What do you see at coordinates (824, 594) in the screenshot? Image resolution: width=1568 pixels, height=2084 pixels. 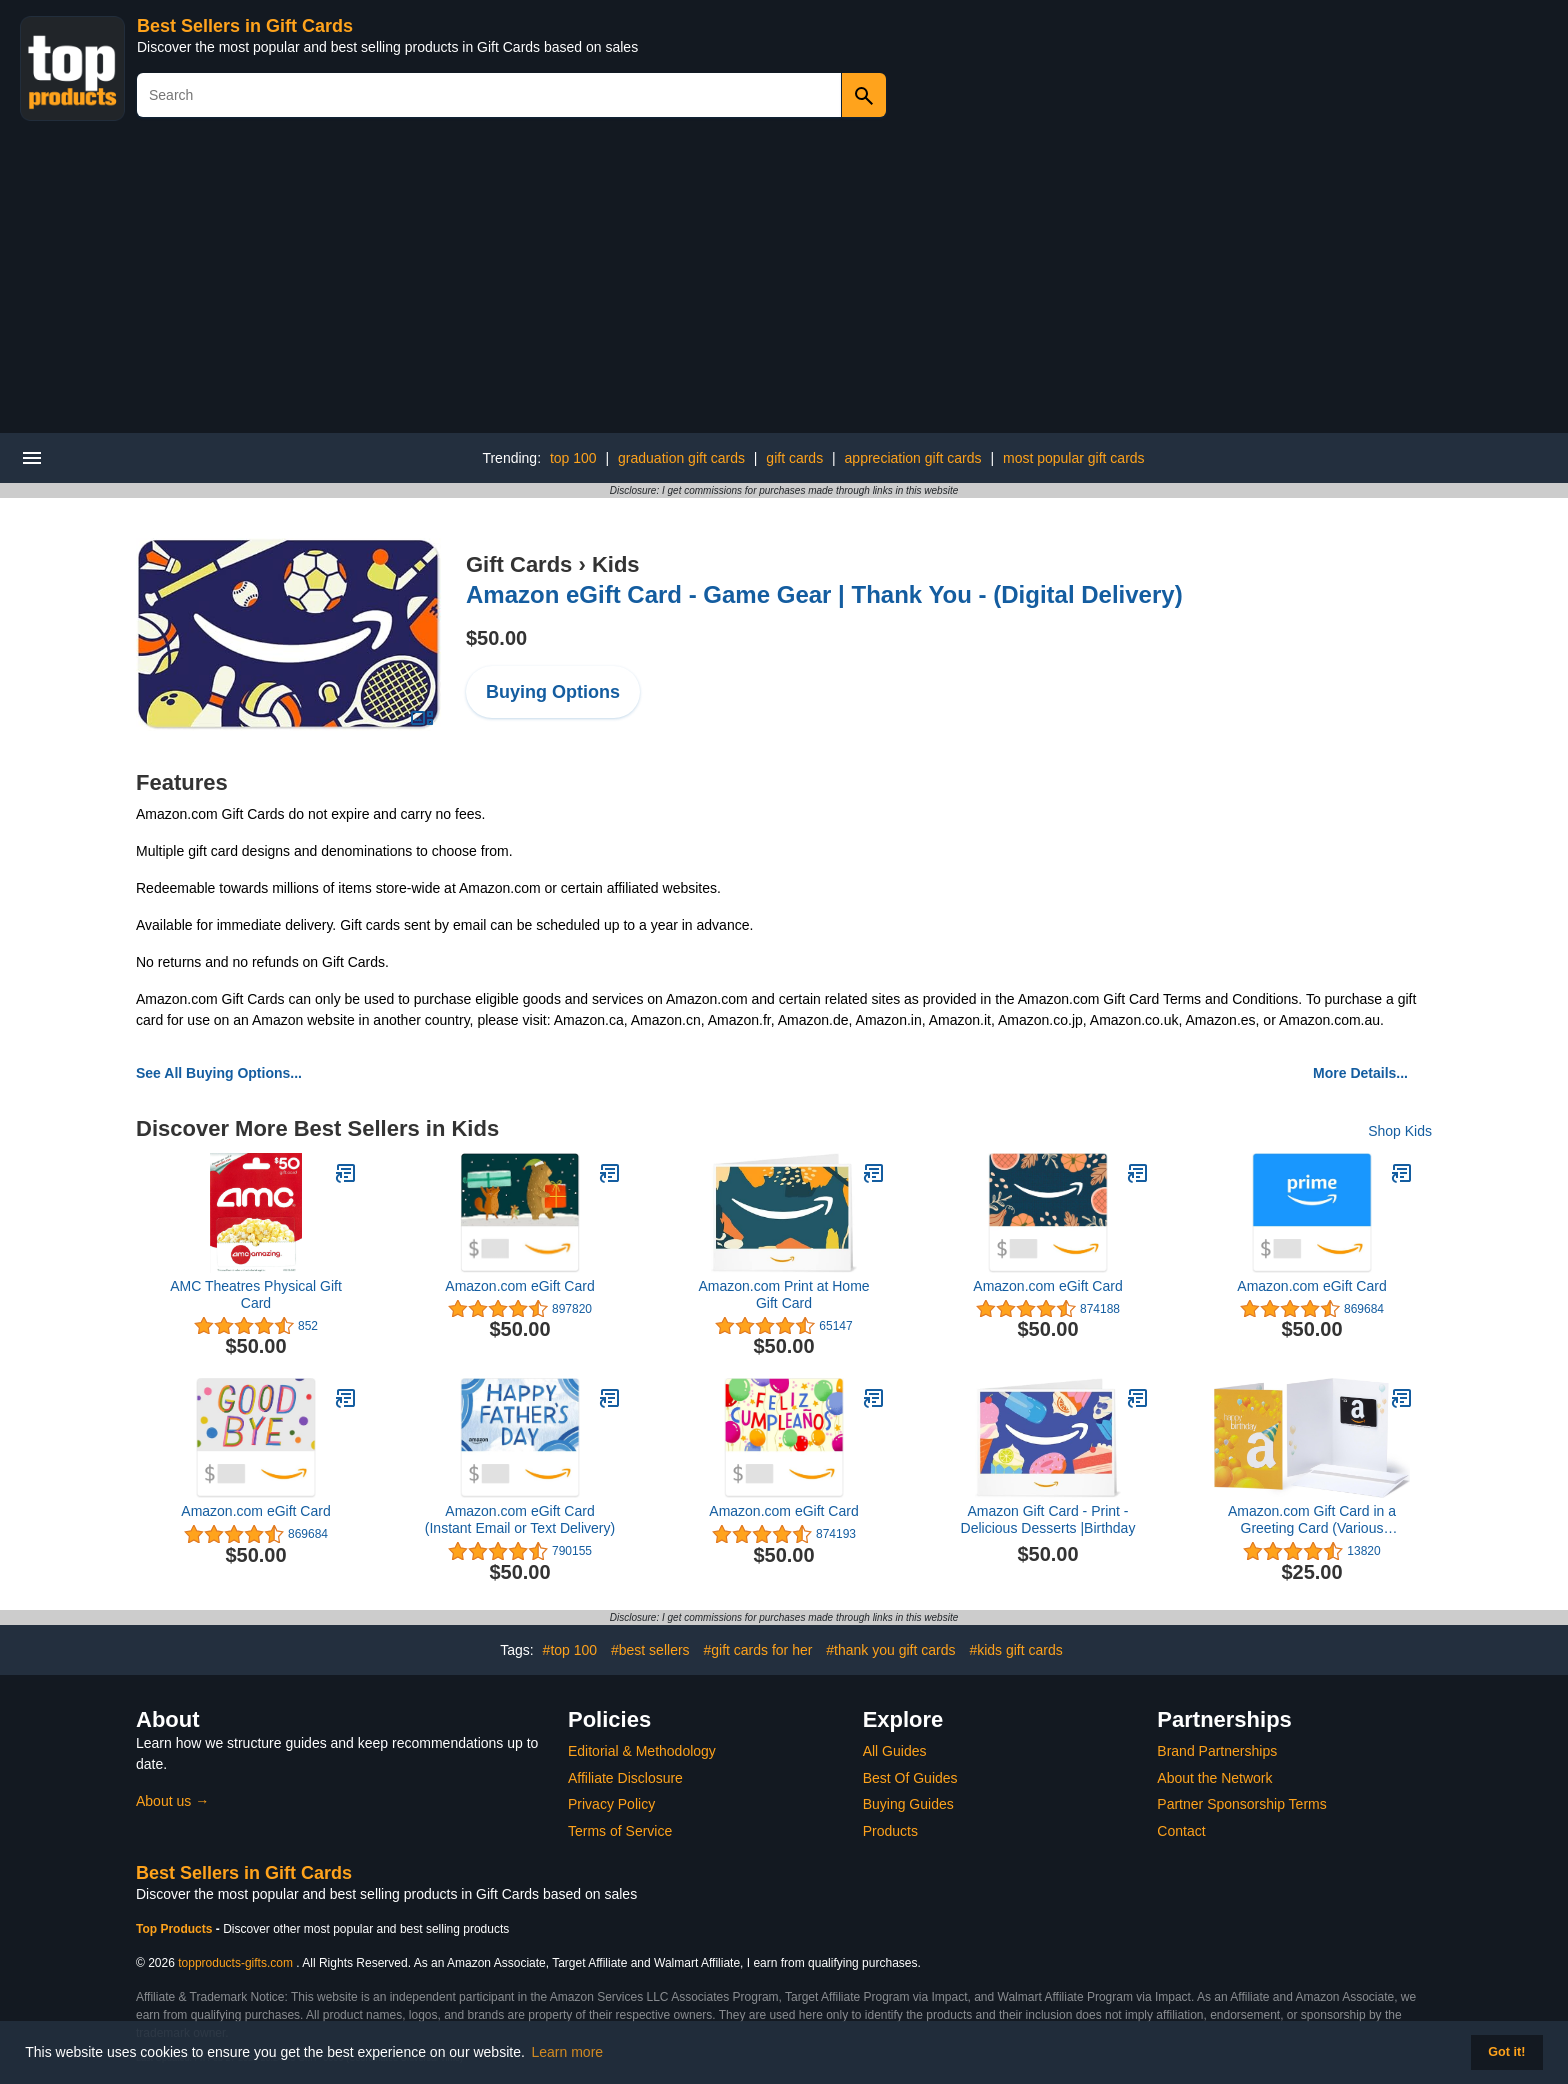 I see `Amazon eGift Card - Game Gear | Thank You - (Digital Delivery)` at bounding box center [824, 594].